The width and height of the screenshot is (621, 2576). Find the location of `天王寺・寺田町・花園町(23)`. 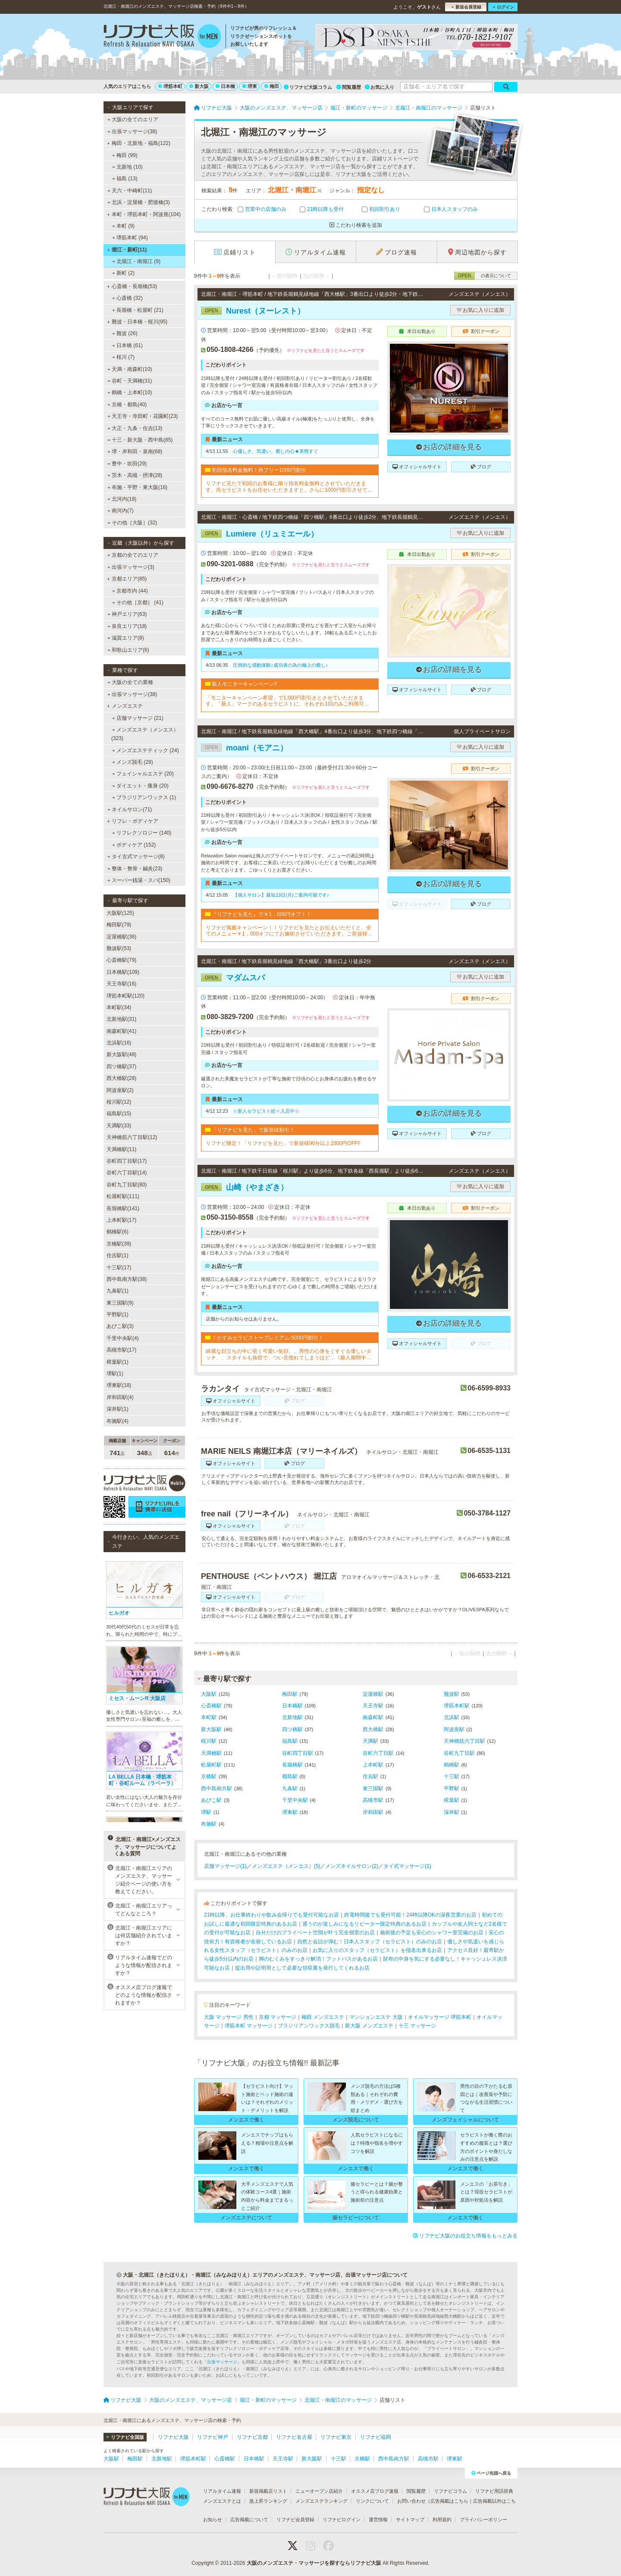

天王寺・寺田町・花園町(23) is located at coordinates (142, 416).